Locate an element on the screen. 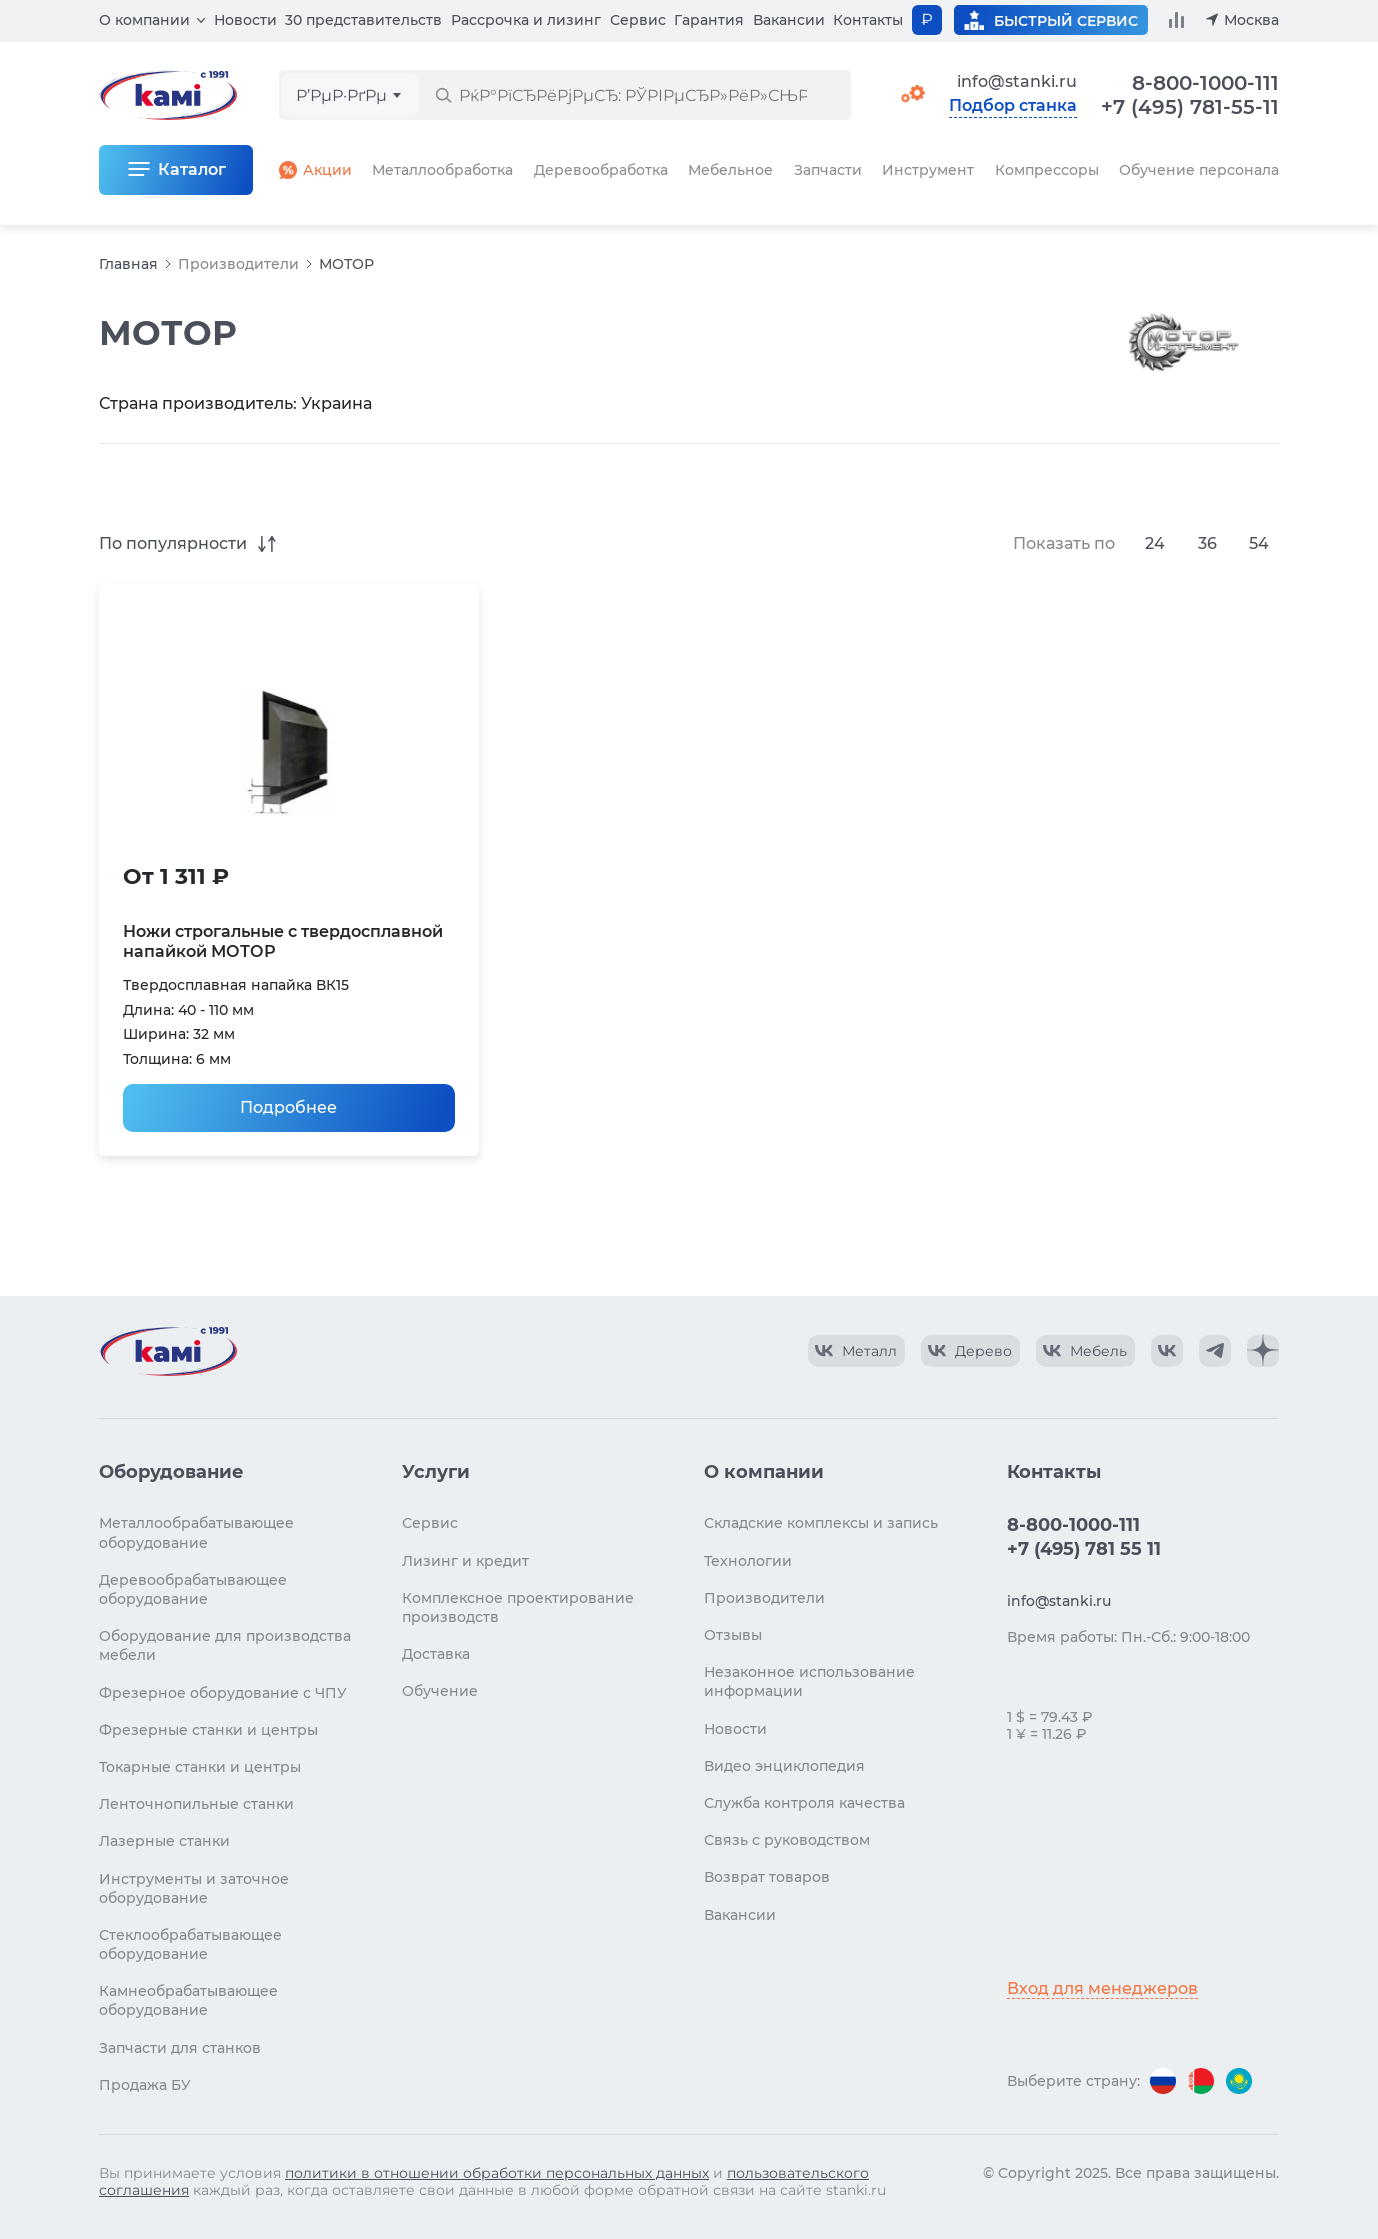  Отзывы is located at coordinates (733, 1635).